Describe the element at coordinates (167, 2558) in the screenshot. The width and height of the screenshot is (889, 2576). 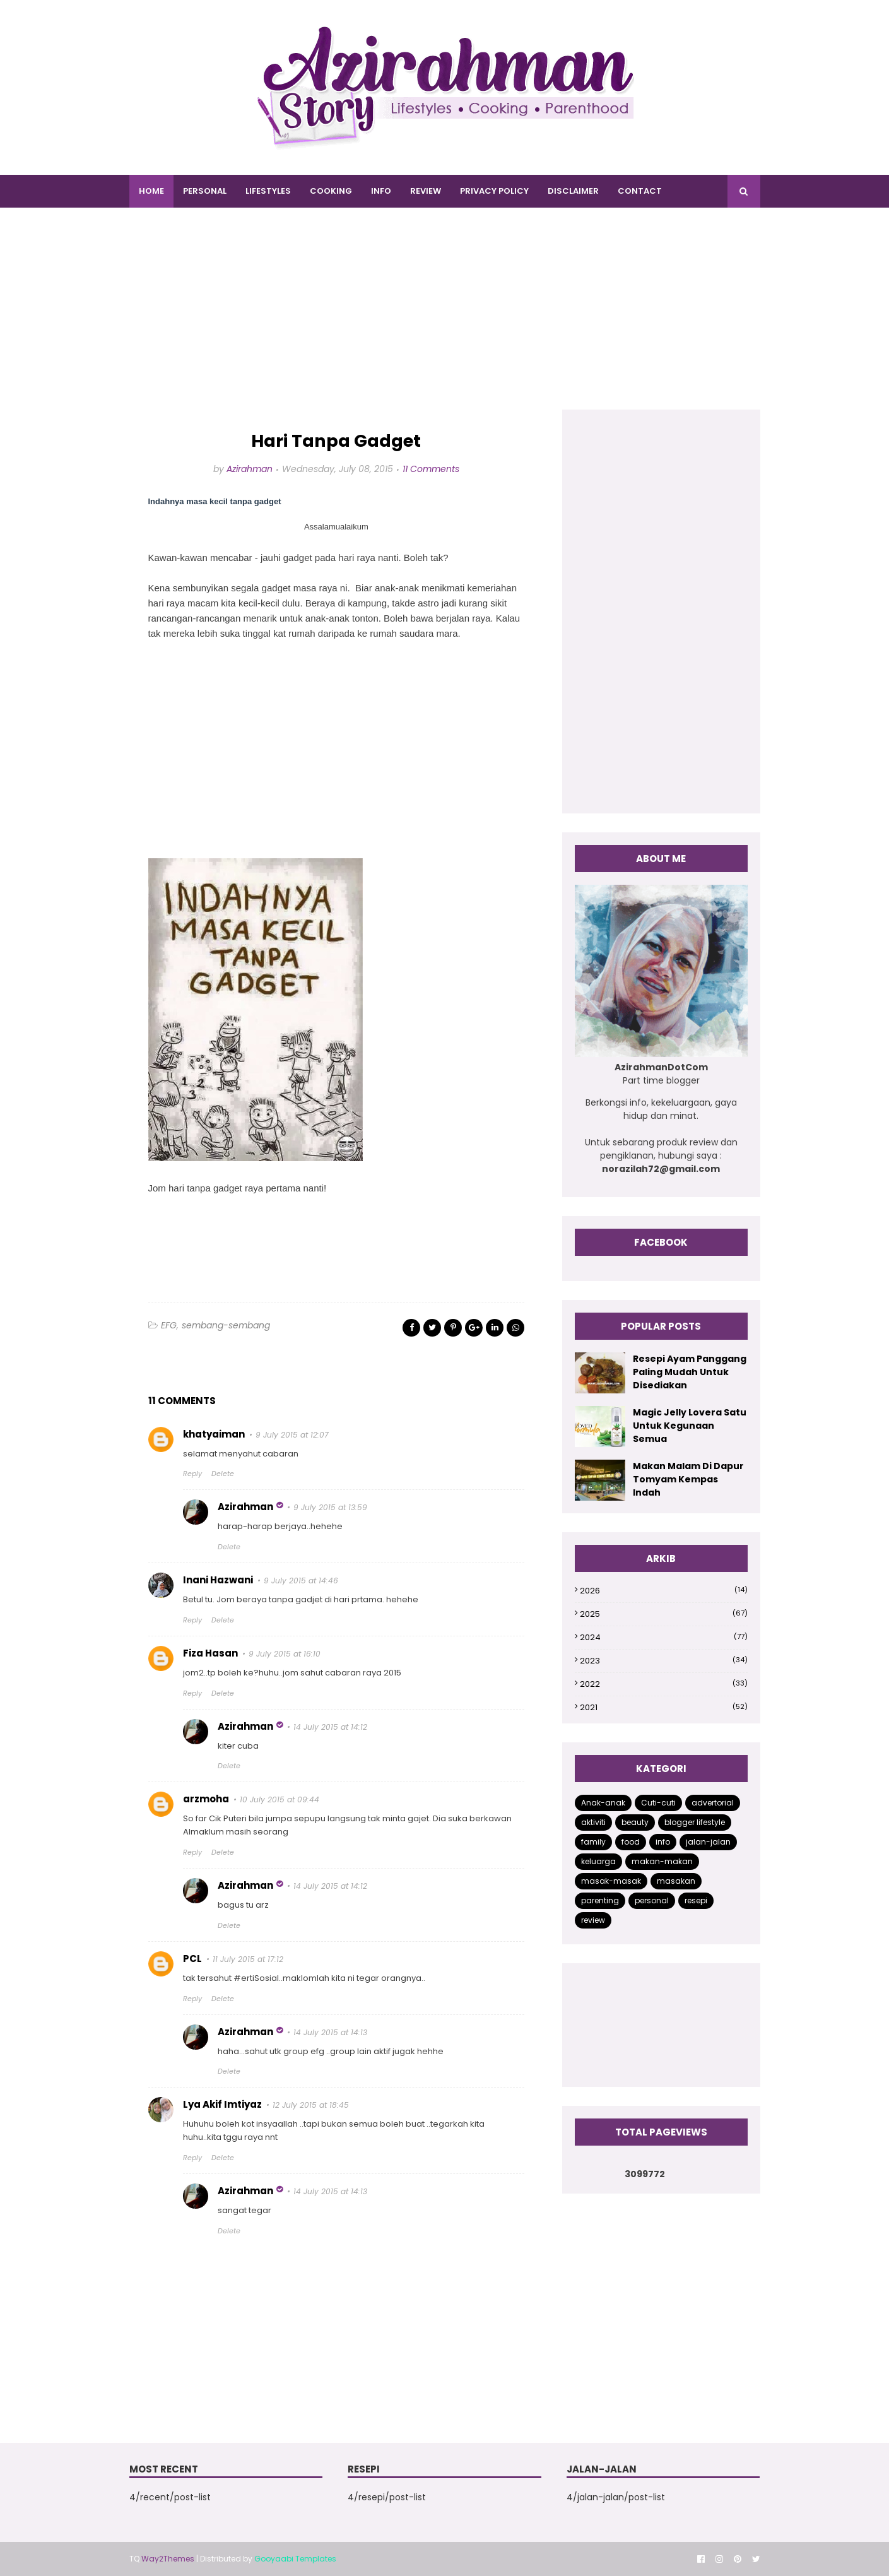
I see `Way2Themes` at that location.